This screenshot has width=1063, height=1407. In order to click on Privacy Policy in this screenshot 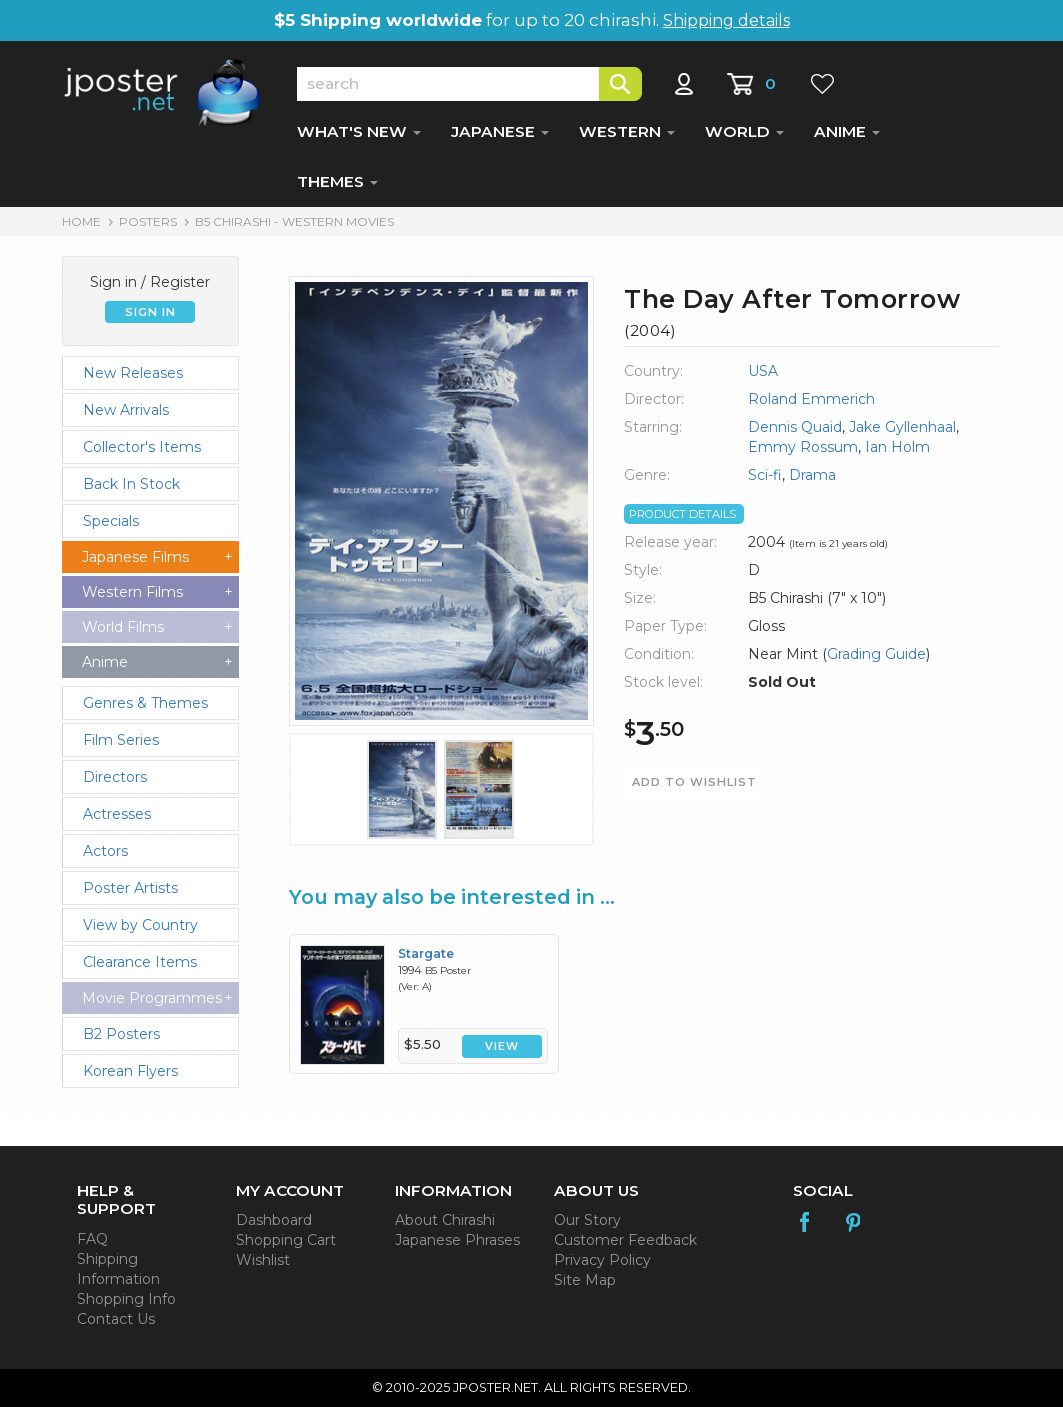, I will do `click(602, 1260)`.